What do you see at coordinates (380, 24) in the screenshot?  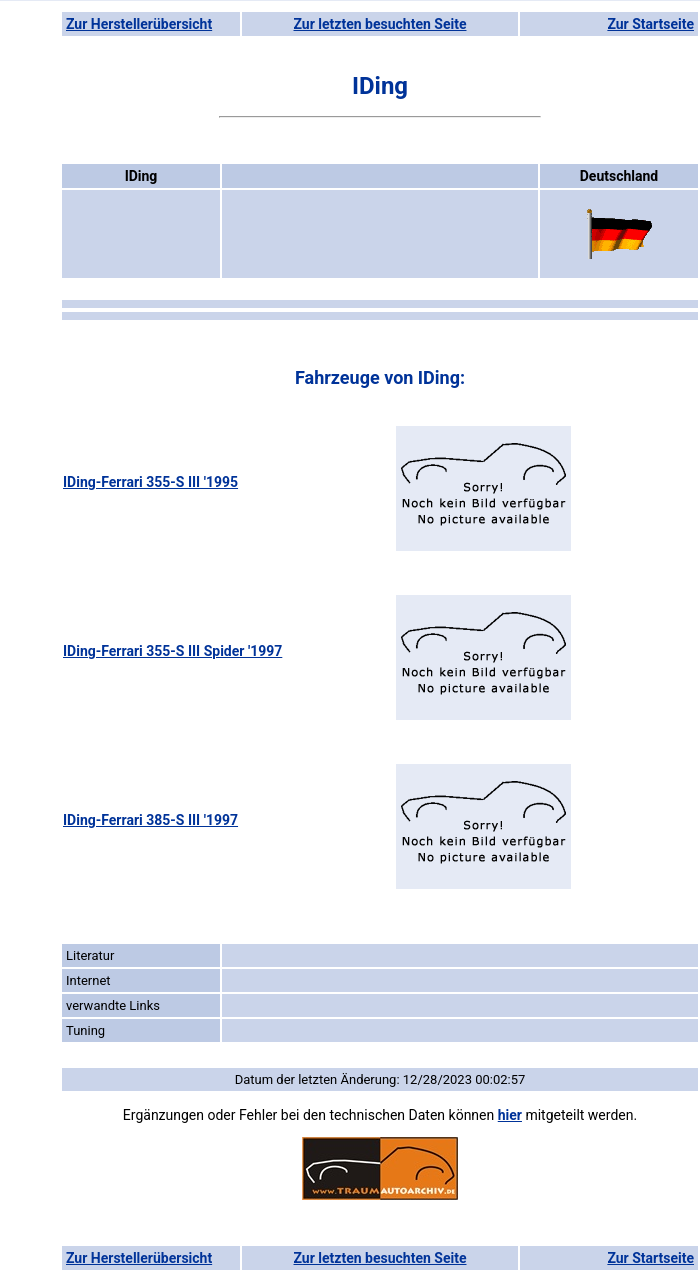 I see `Zur letzten besuchten Seite` at bounding box center [380, 24].